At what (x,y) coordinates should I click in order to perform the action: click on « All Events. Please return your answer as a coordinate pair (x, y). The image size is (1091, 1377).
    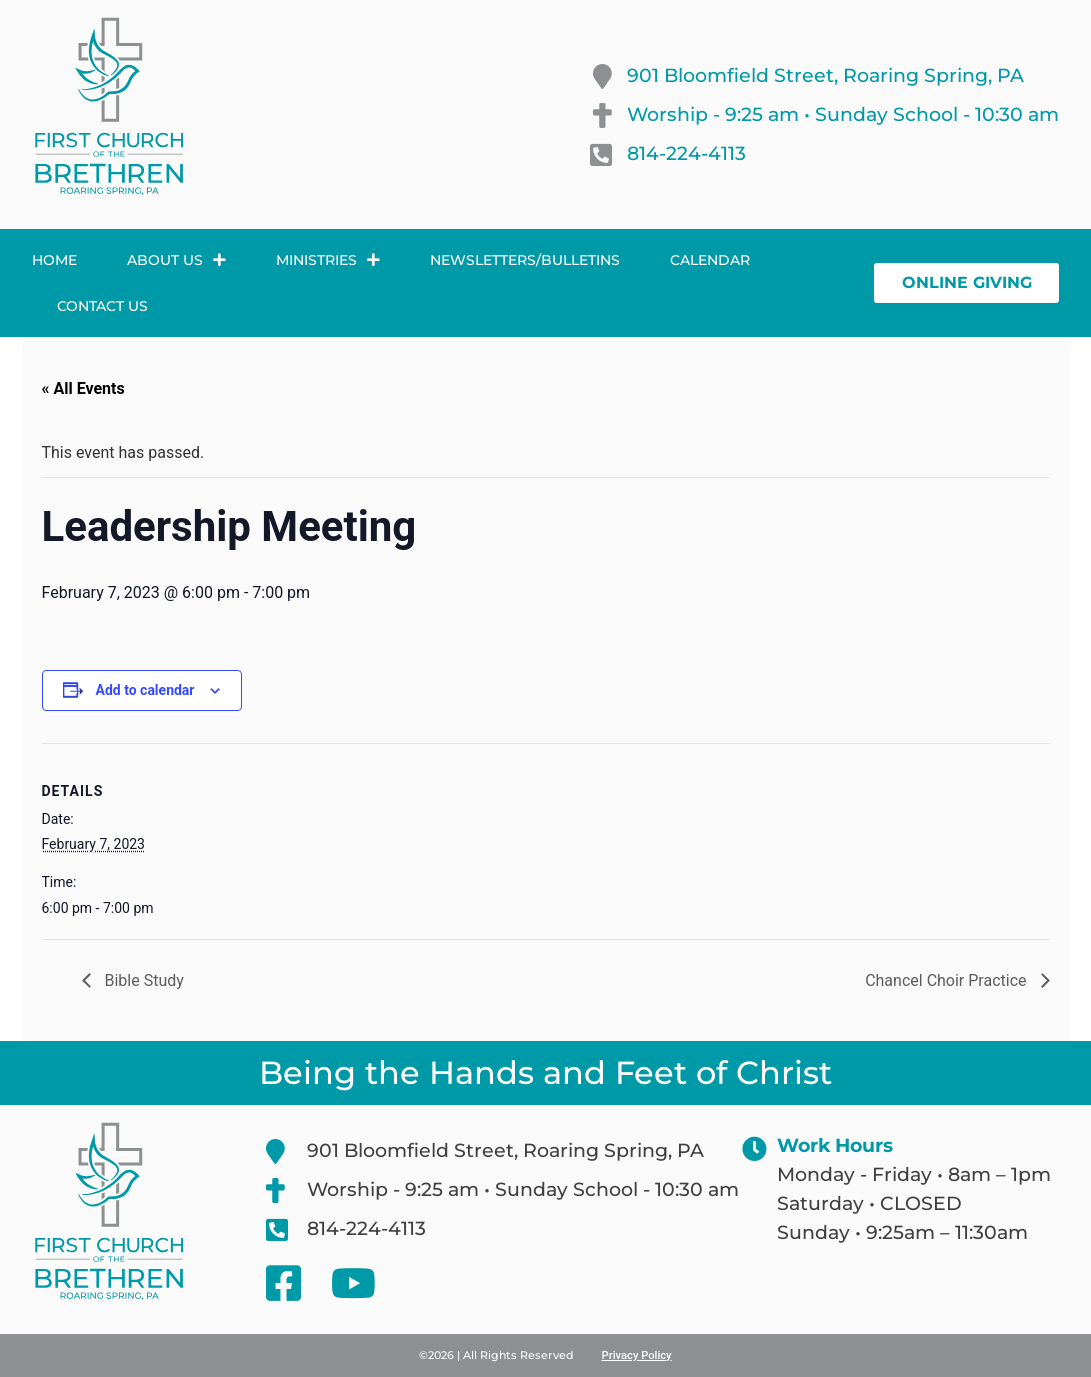
    Looking at the image, I should click on (83, 388).